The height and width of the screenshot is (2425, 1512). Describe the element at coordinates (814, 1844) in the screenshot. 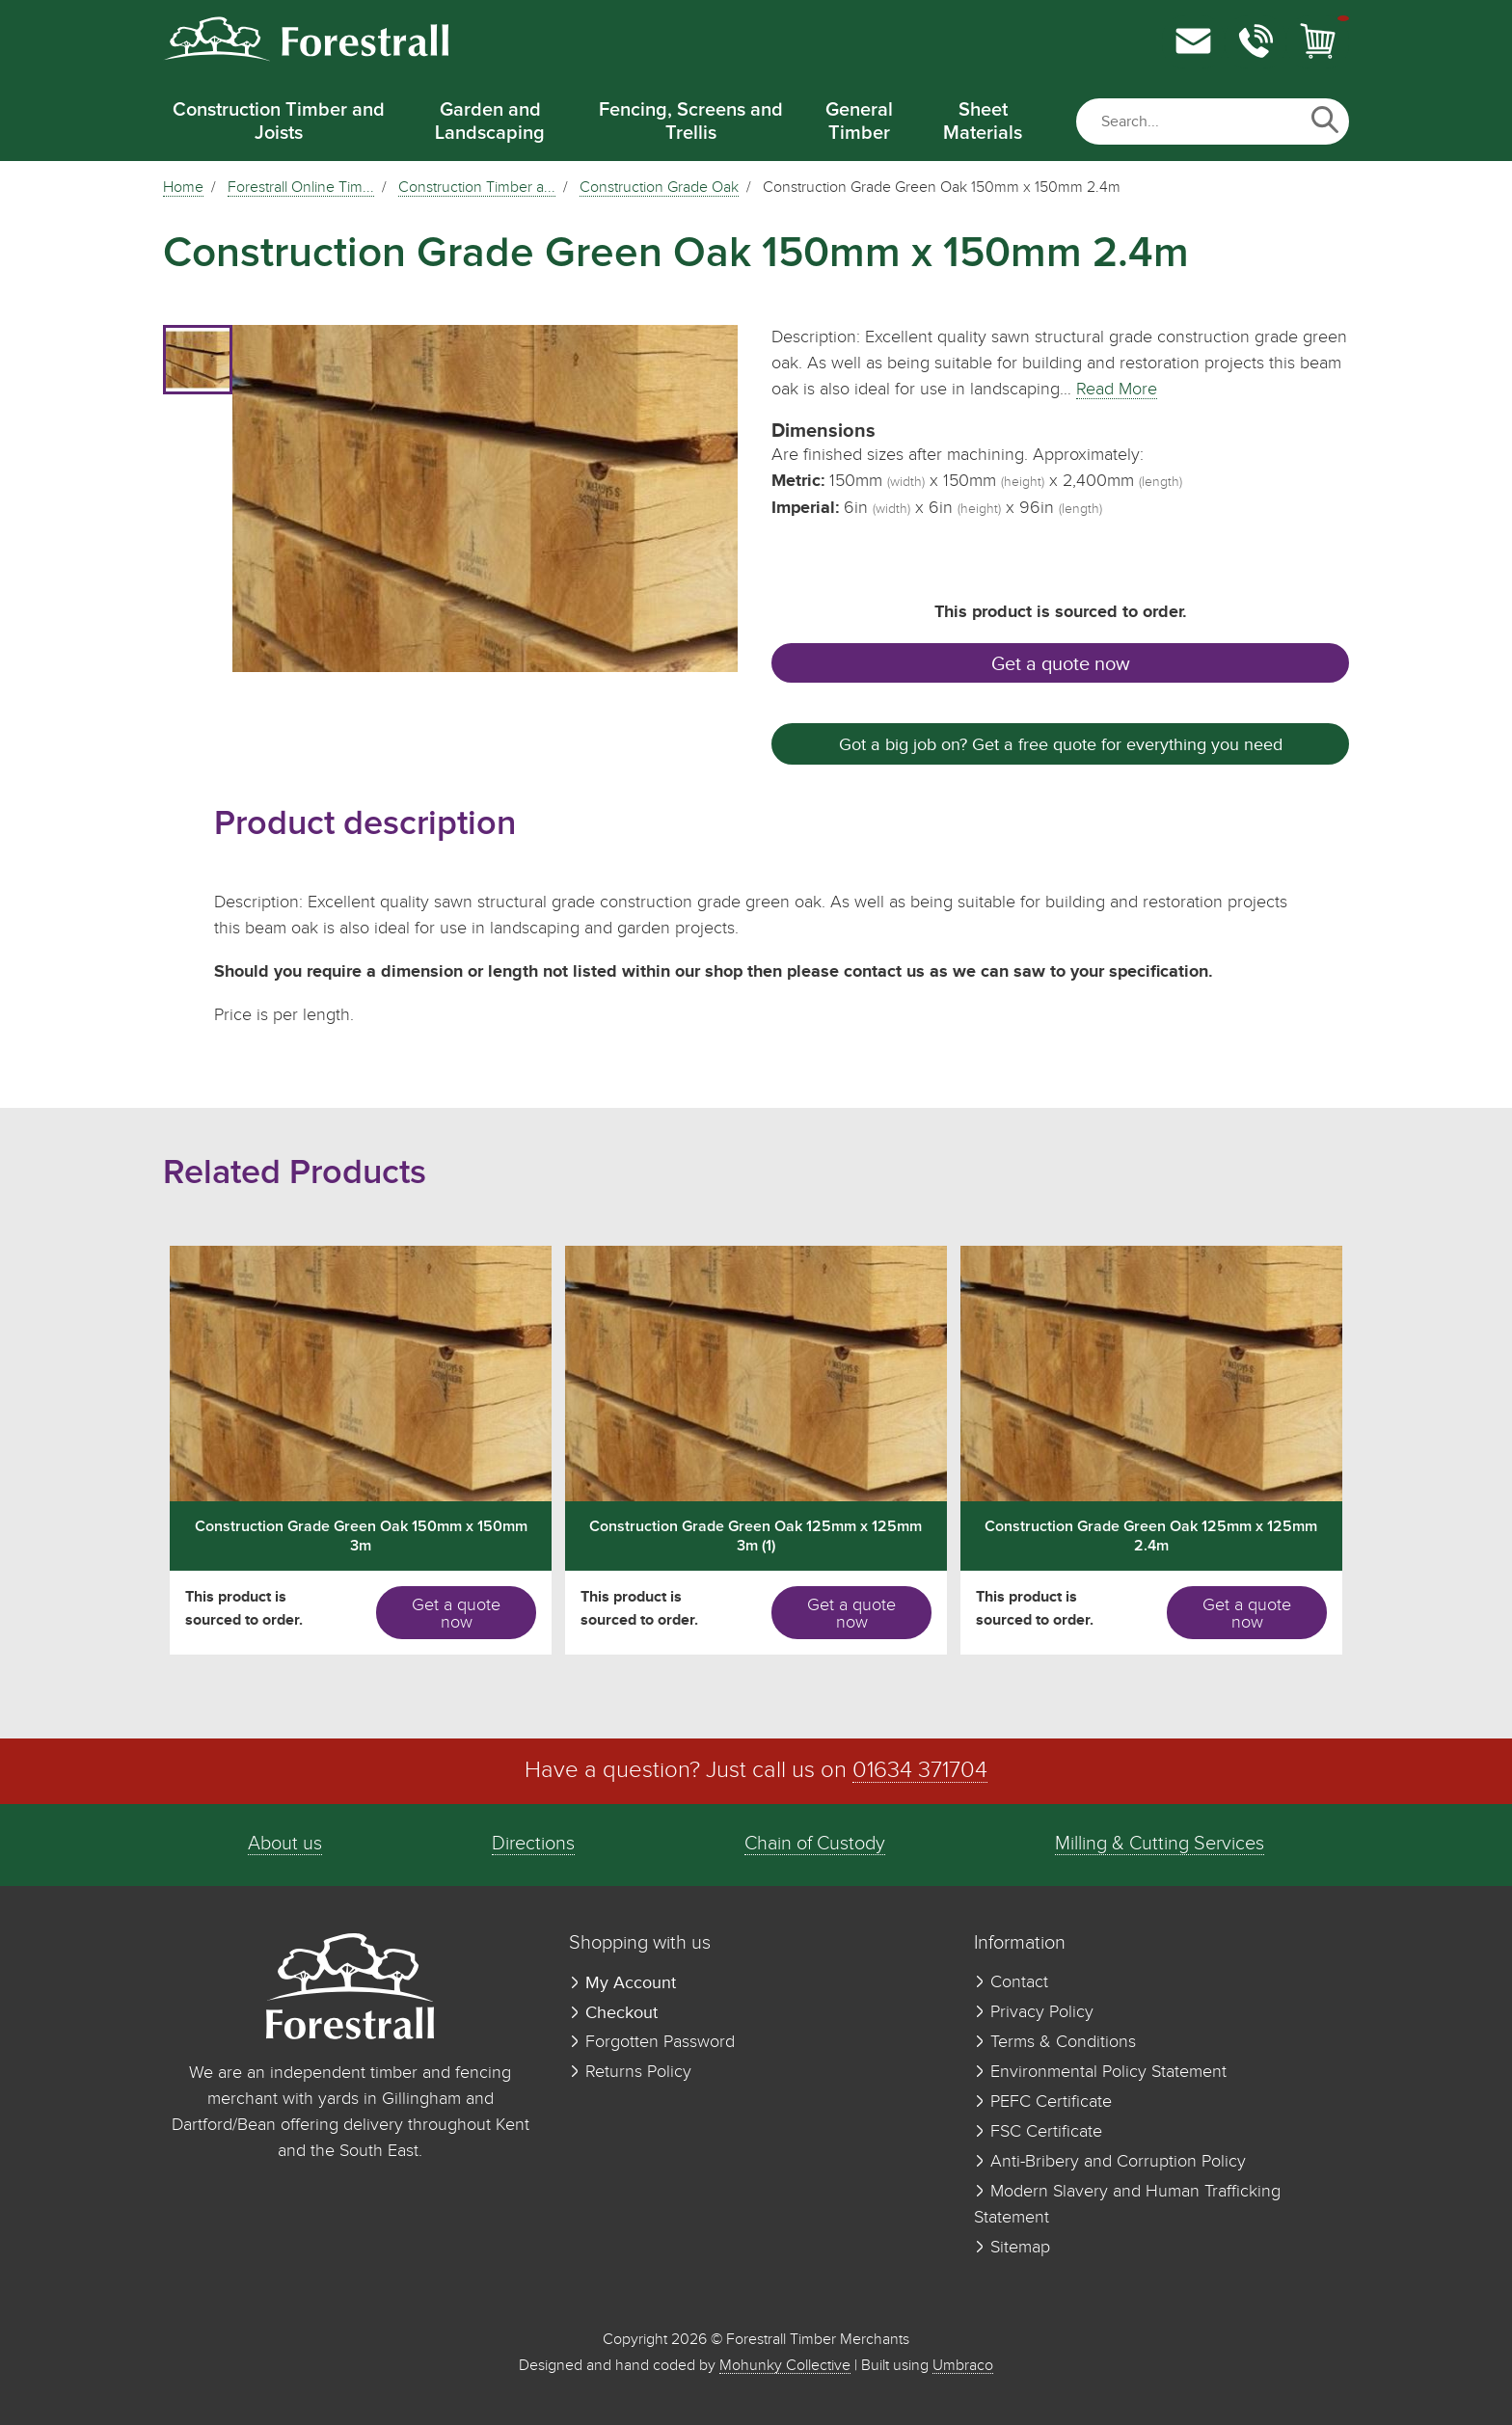

I see `Chain of Custody` at that location.